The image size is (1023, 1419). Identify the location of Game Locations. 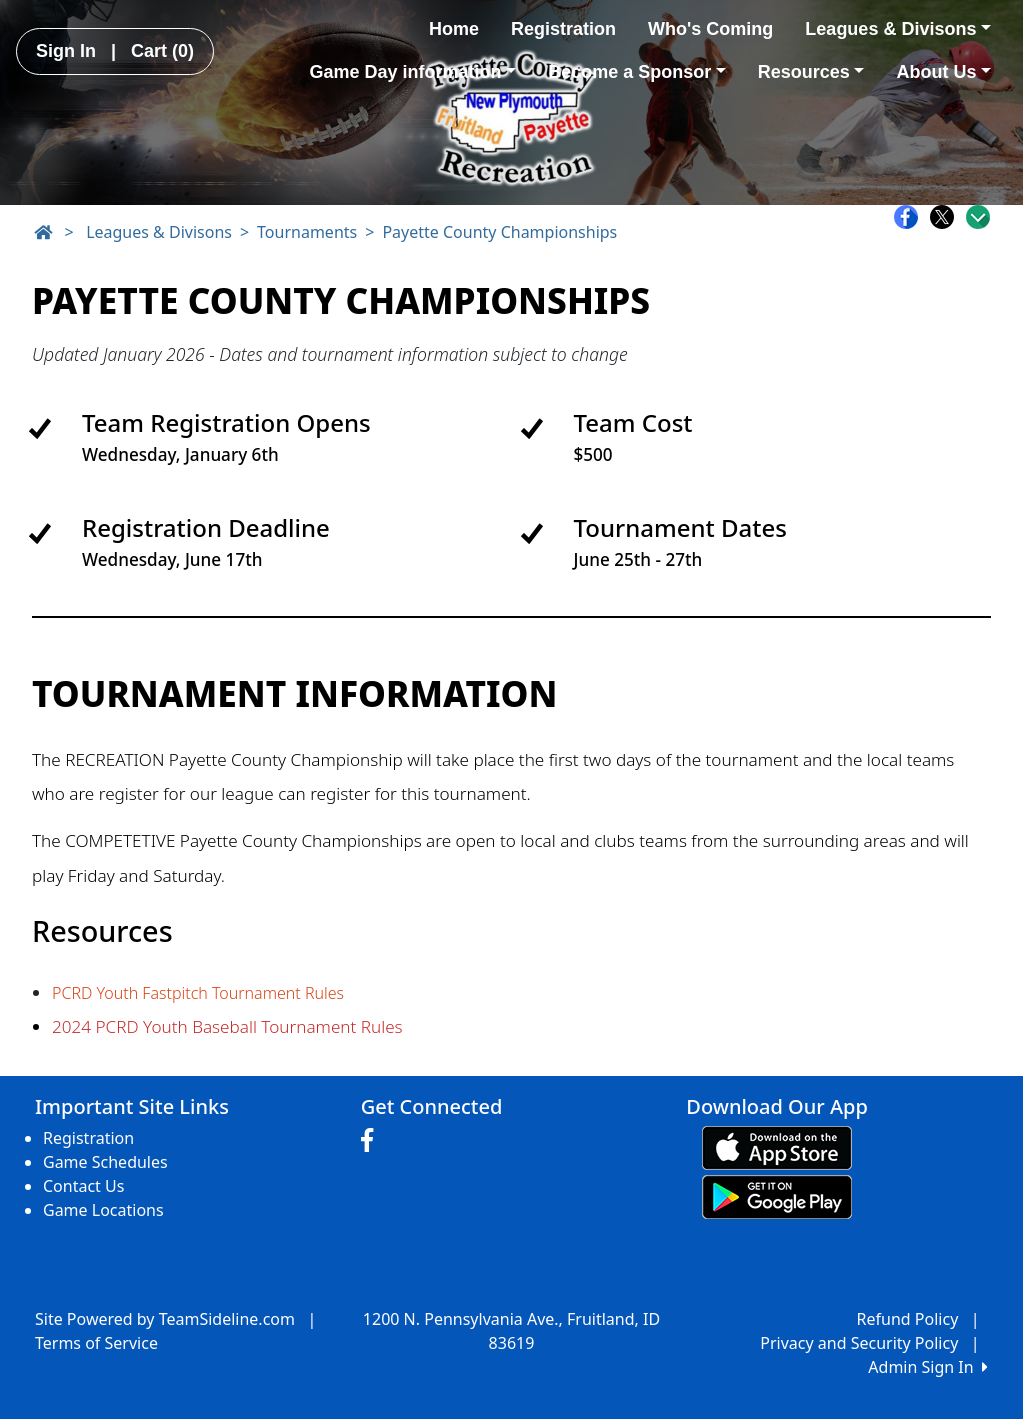
(103, 1210).